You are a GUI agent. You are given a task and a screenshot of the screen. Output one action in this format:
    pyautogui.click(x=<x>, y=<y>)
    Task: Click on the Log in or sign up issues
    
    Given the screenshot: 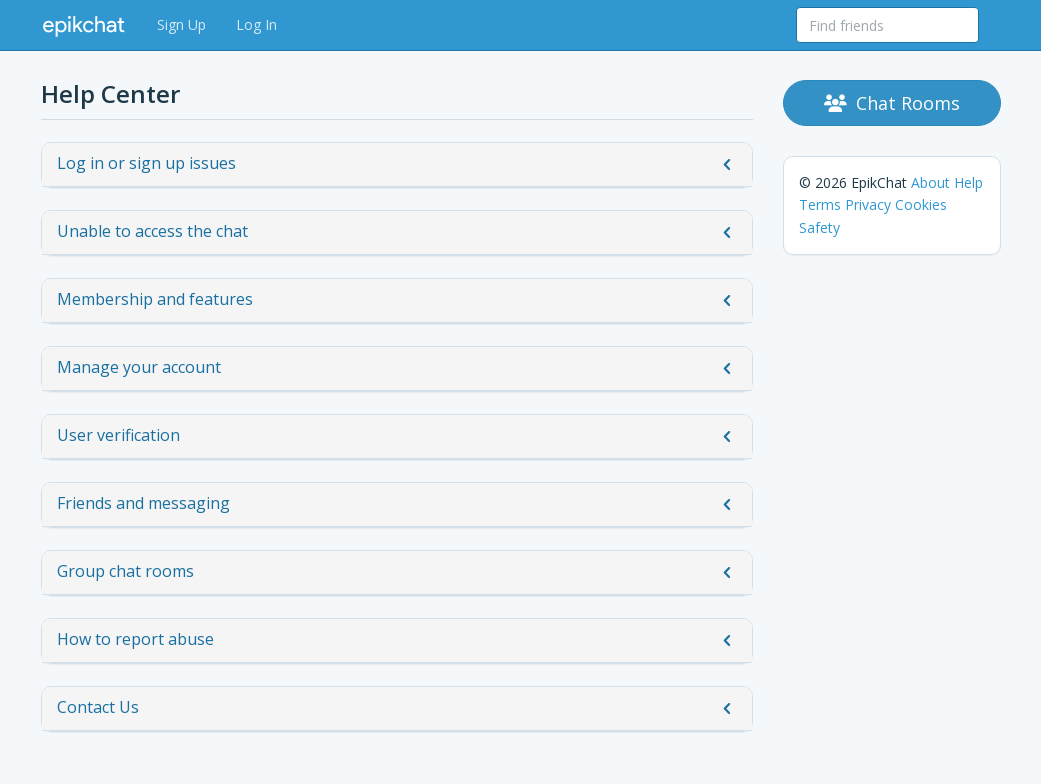 What is the action you would take?
    pyautogui.click(x=397, y=164)
    